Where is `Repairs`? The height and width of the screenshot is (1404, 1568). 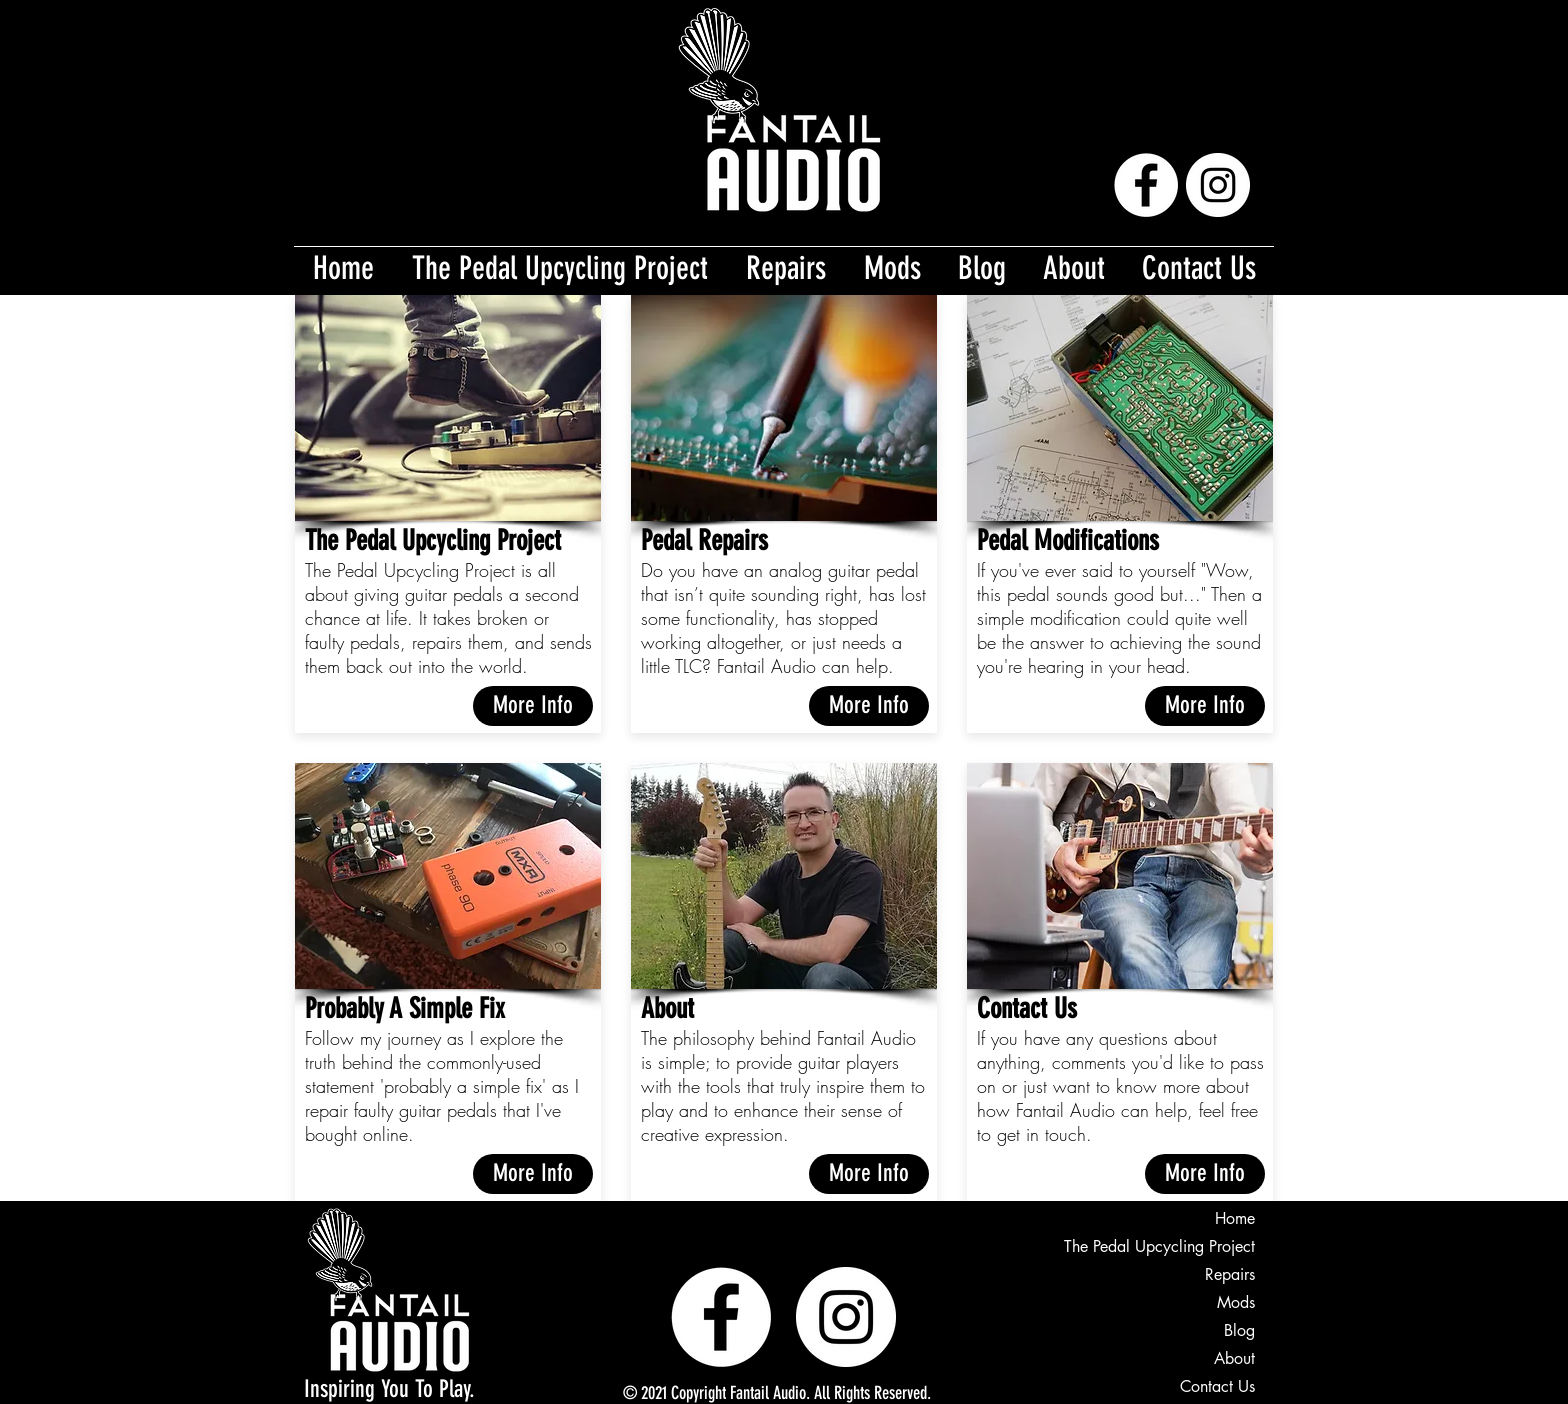 Repairs is located at coordinates (1230, 1274).